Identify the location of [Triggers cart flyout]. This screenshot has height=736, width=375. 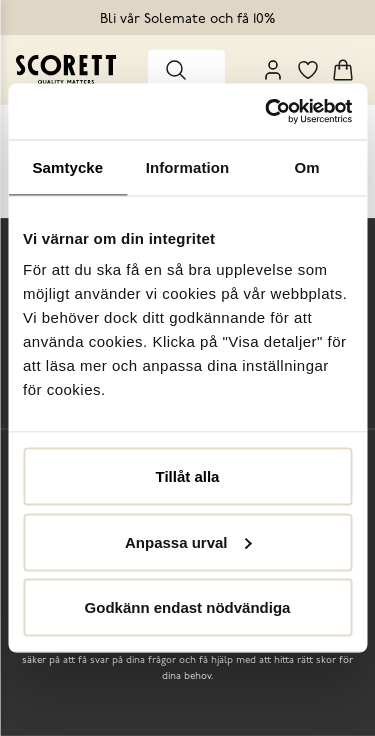
(343, 70).